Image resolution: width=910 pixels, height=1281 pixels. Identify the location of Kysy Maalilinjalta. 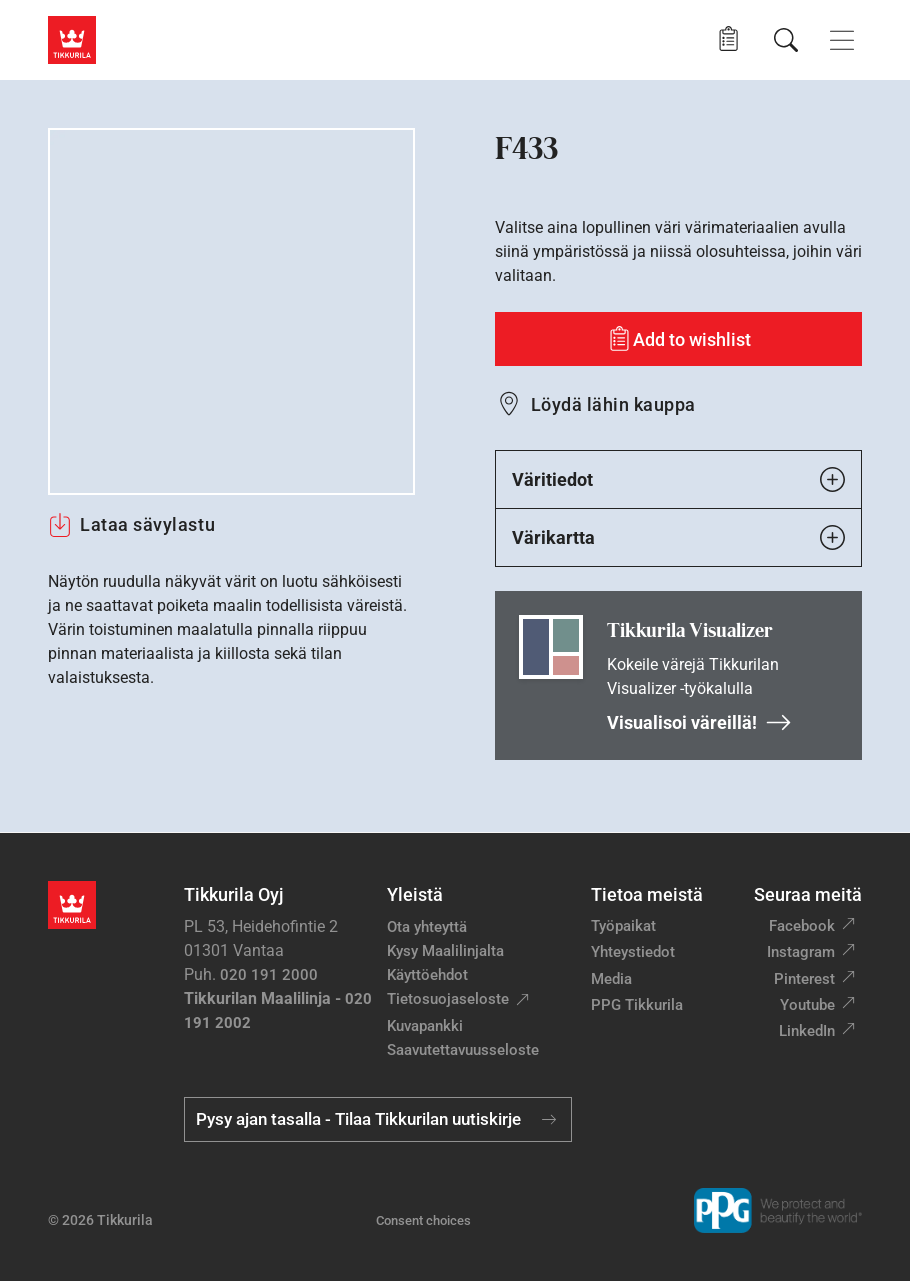
(445, 951).